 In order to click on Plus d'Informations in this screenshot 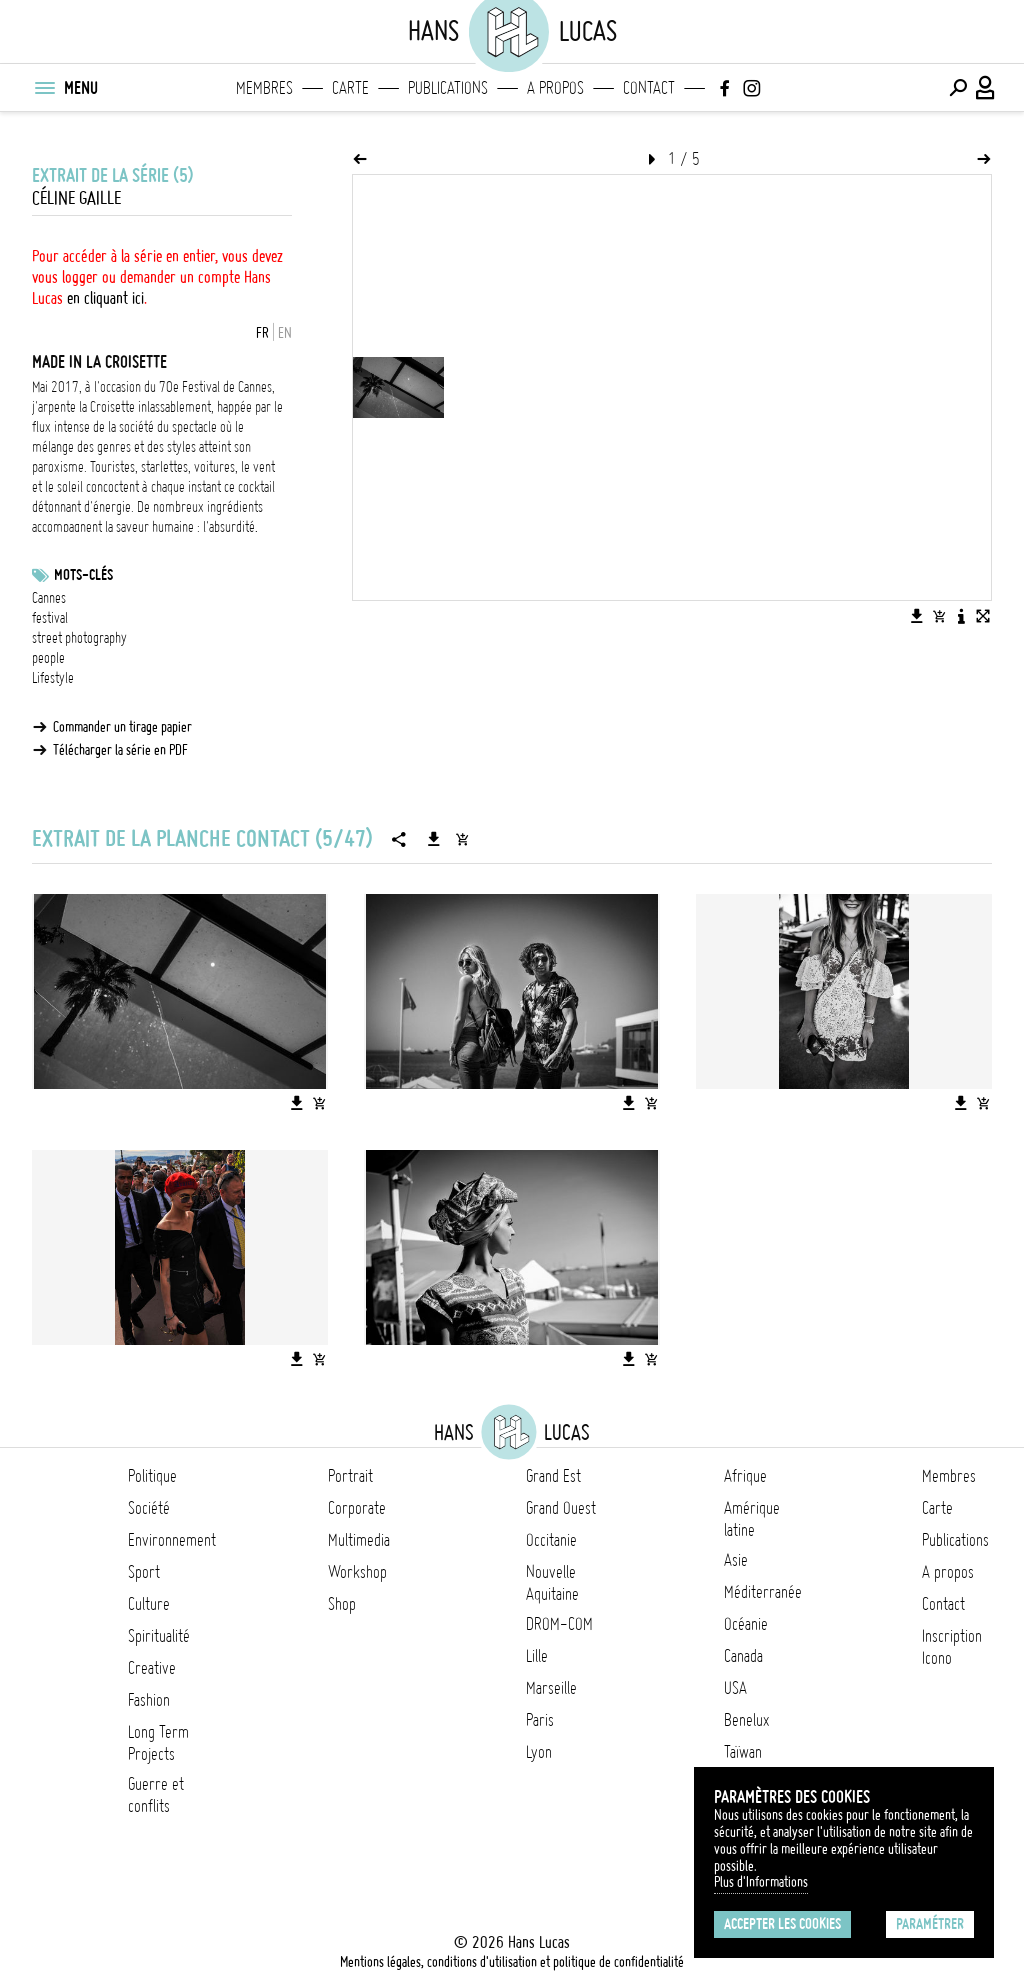, I will do `click(761, 1882)`.